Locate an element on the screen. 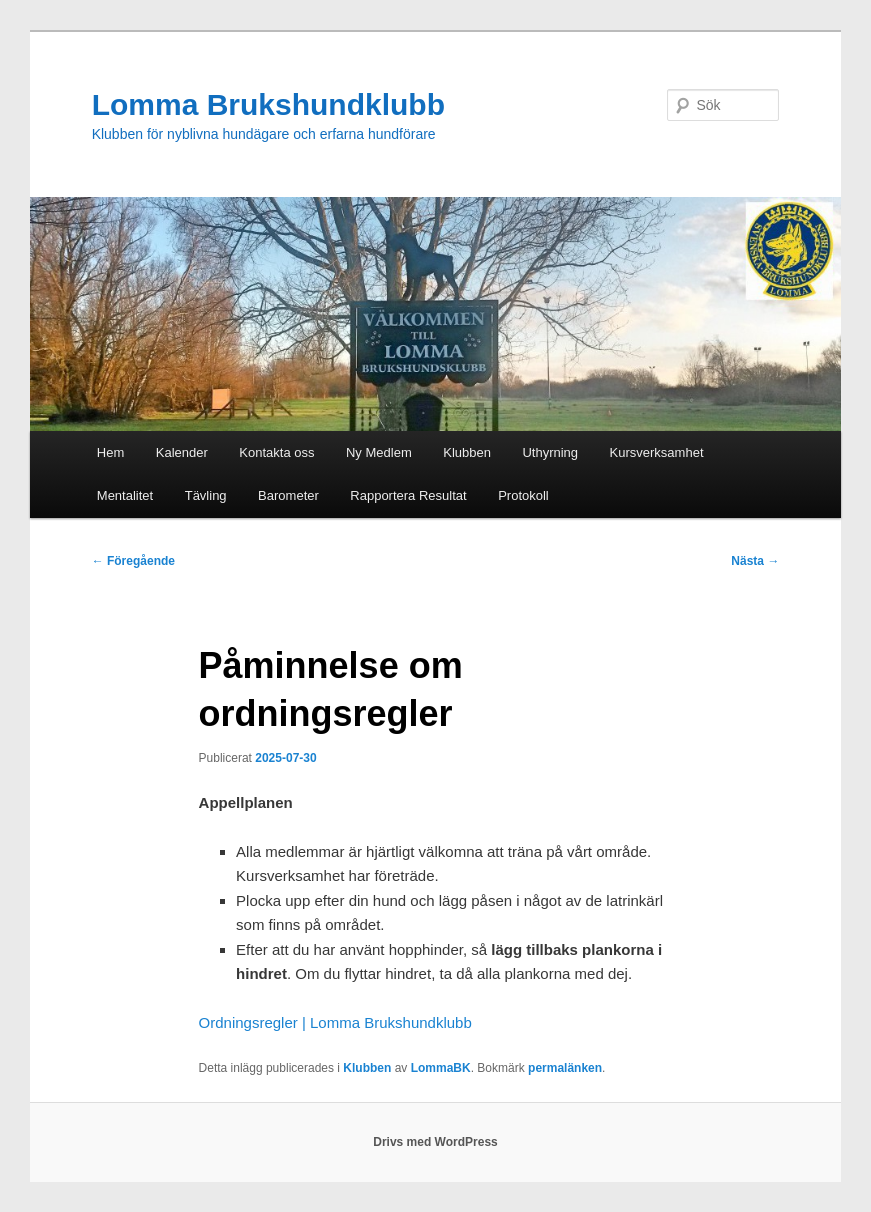  Föregående is located at coordinates (133, 561).